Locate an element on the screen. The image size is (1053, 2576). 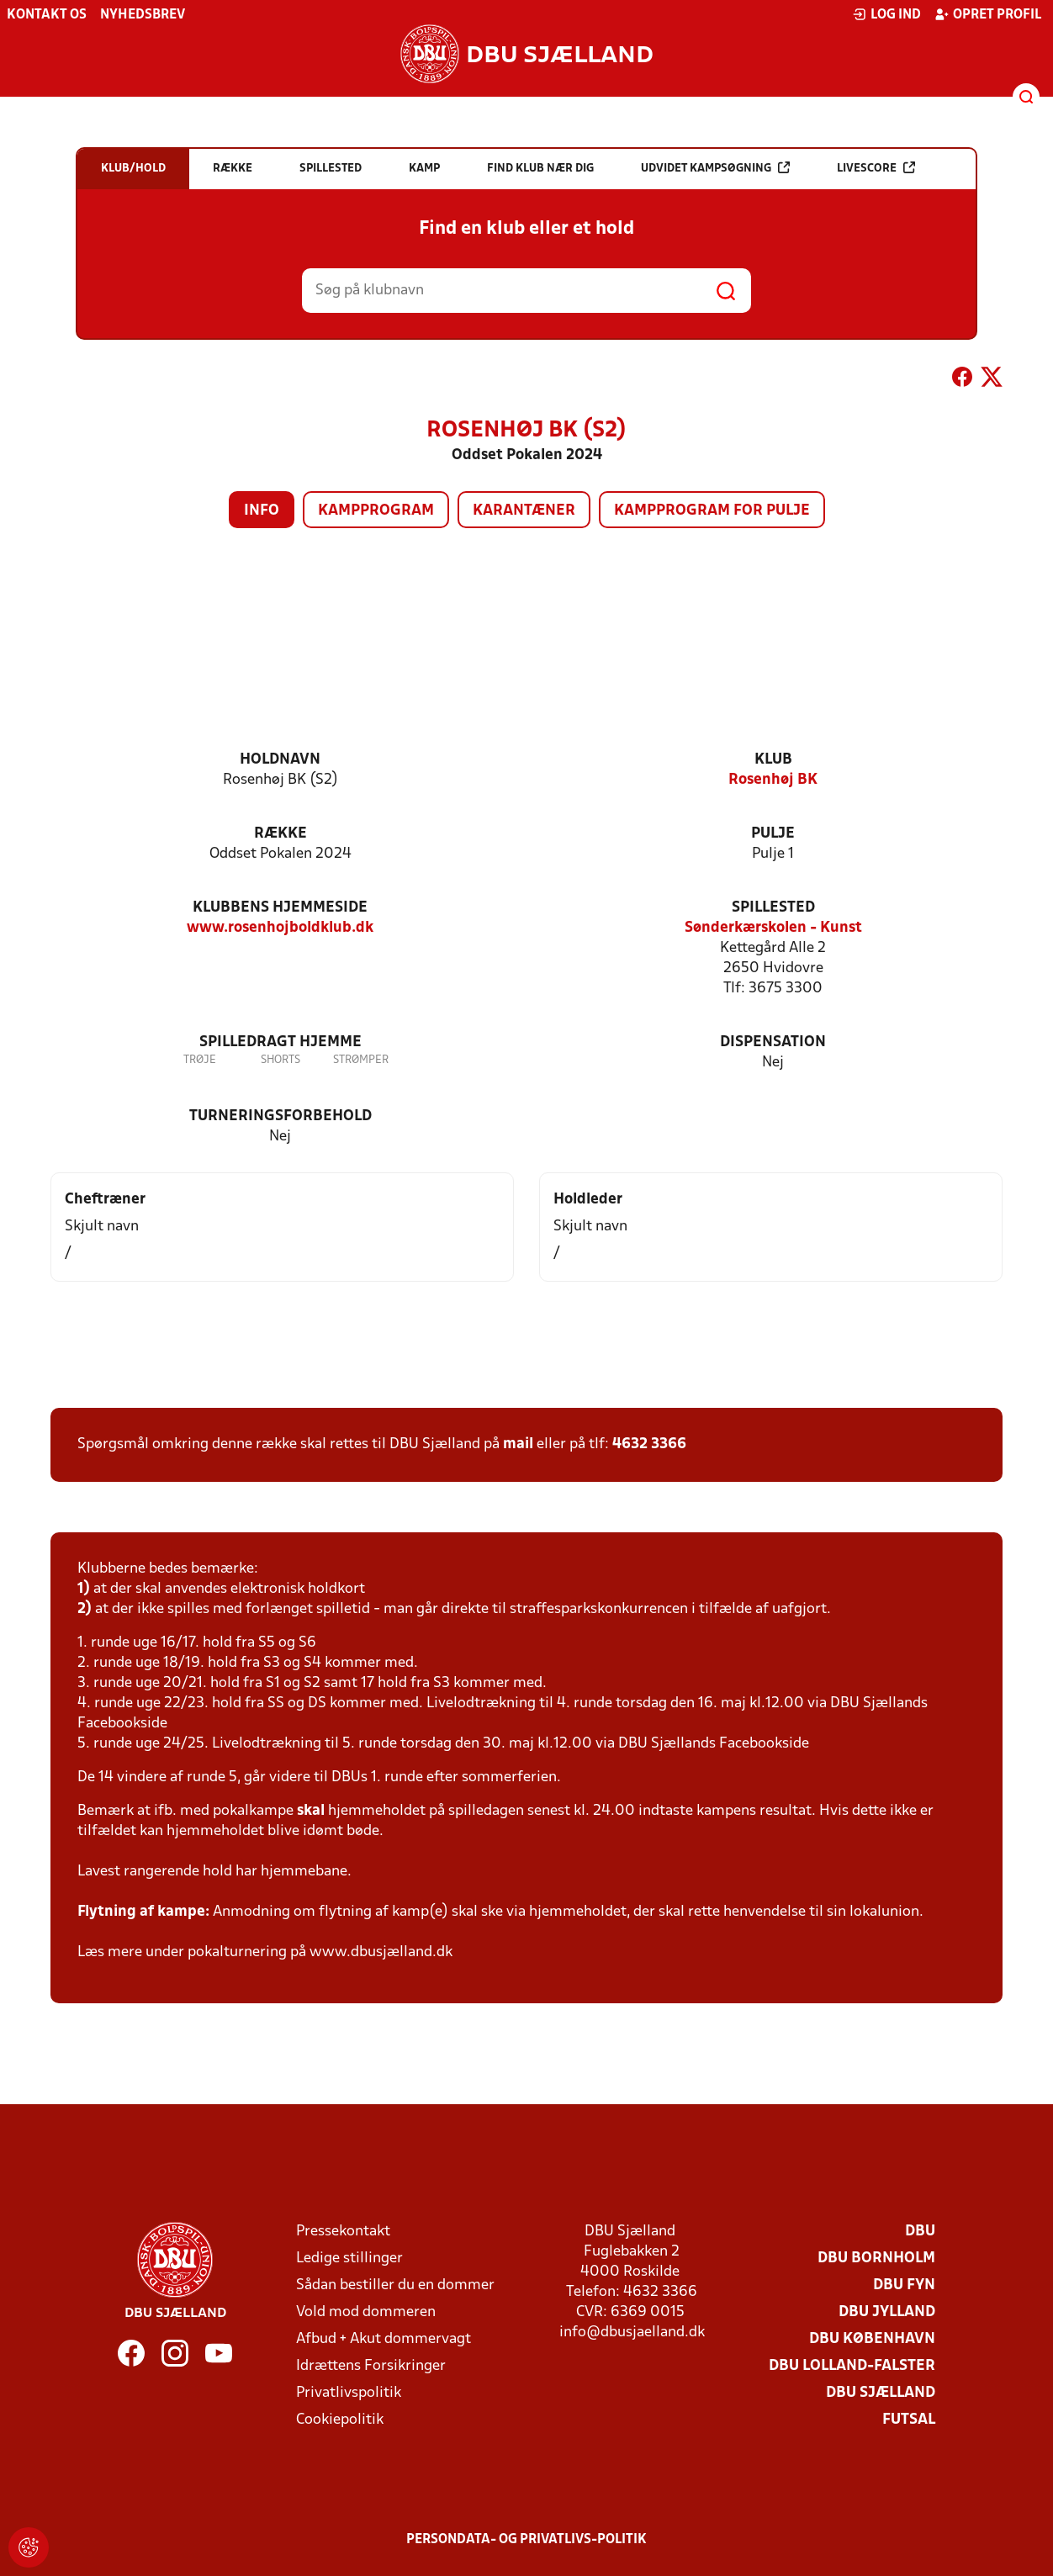
Karantæner is located at coordinates (524, 511).